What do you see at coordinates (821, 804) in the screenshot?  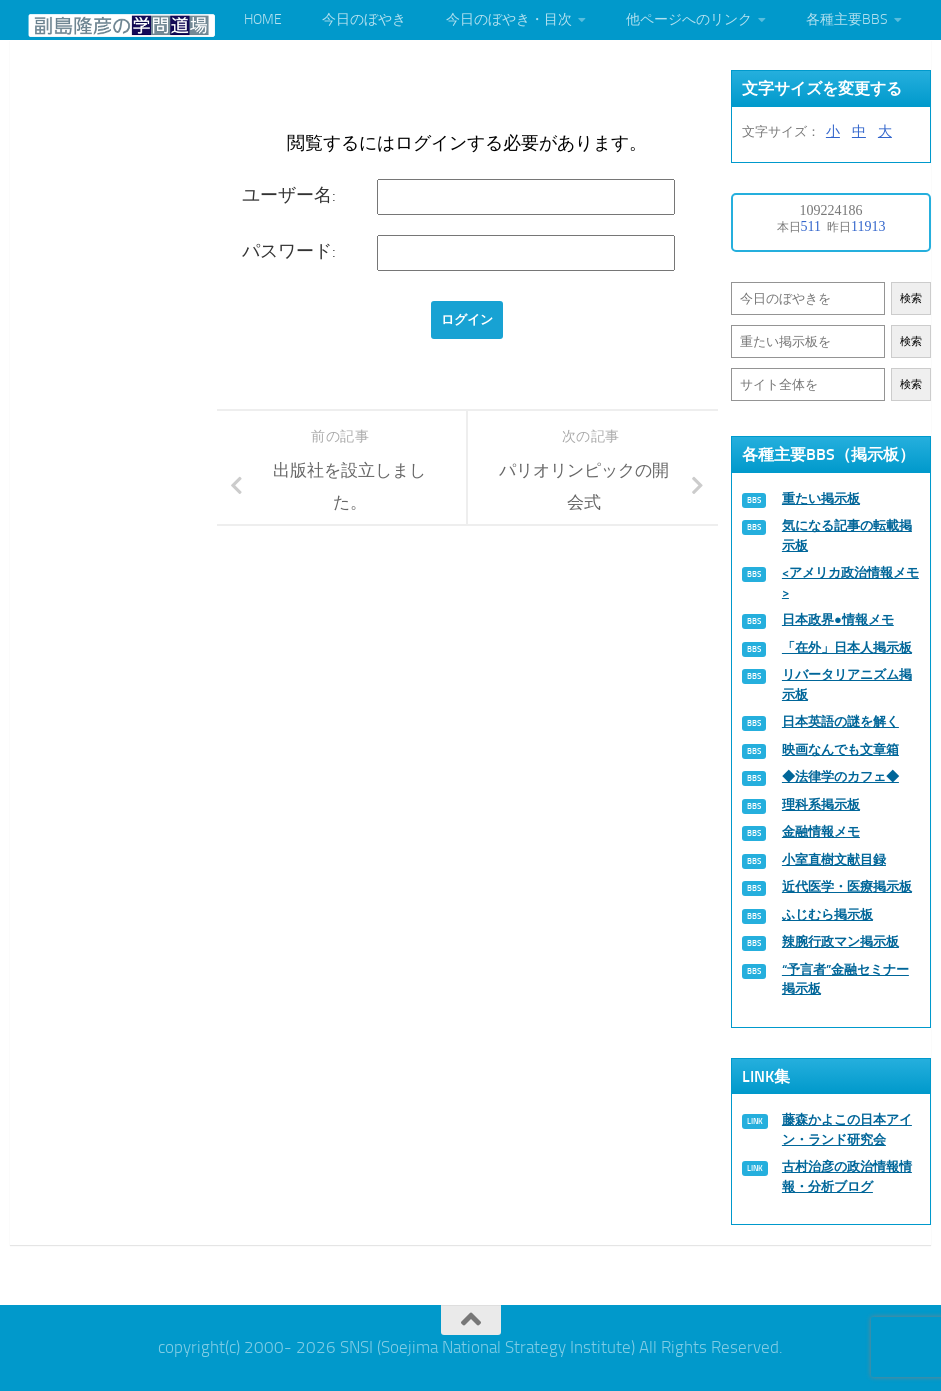 I see `理科系掲示板` at bounding box center [821, 804].